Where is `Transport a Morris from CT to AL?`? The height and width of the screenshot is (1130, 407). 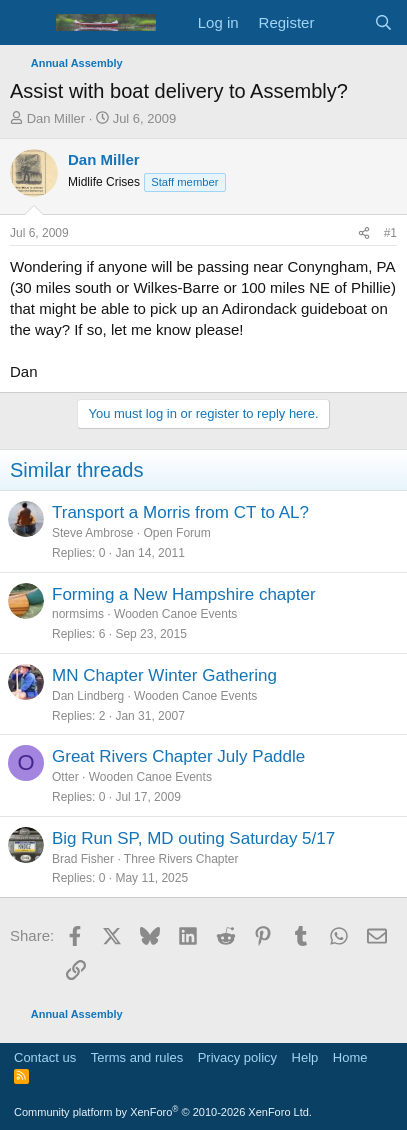
Transport a Morris from CT to AL? is located at coordinates (180, 512).